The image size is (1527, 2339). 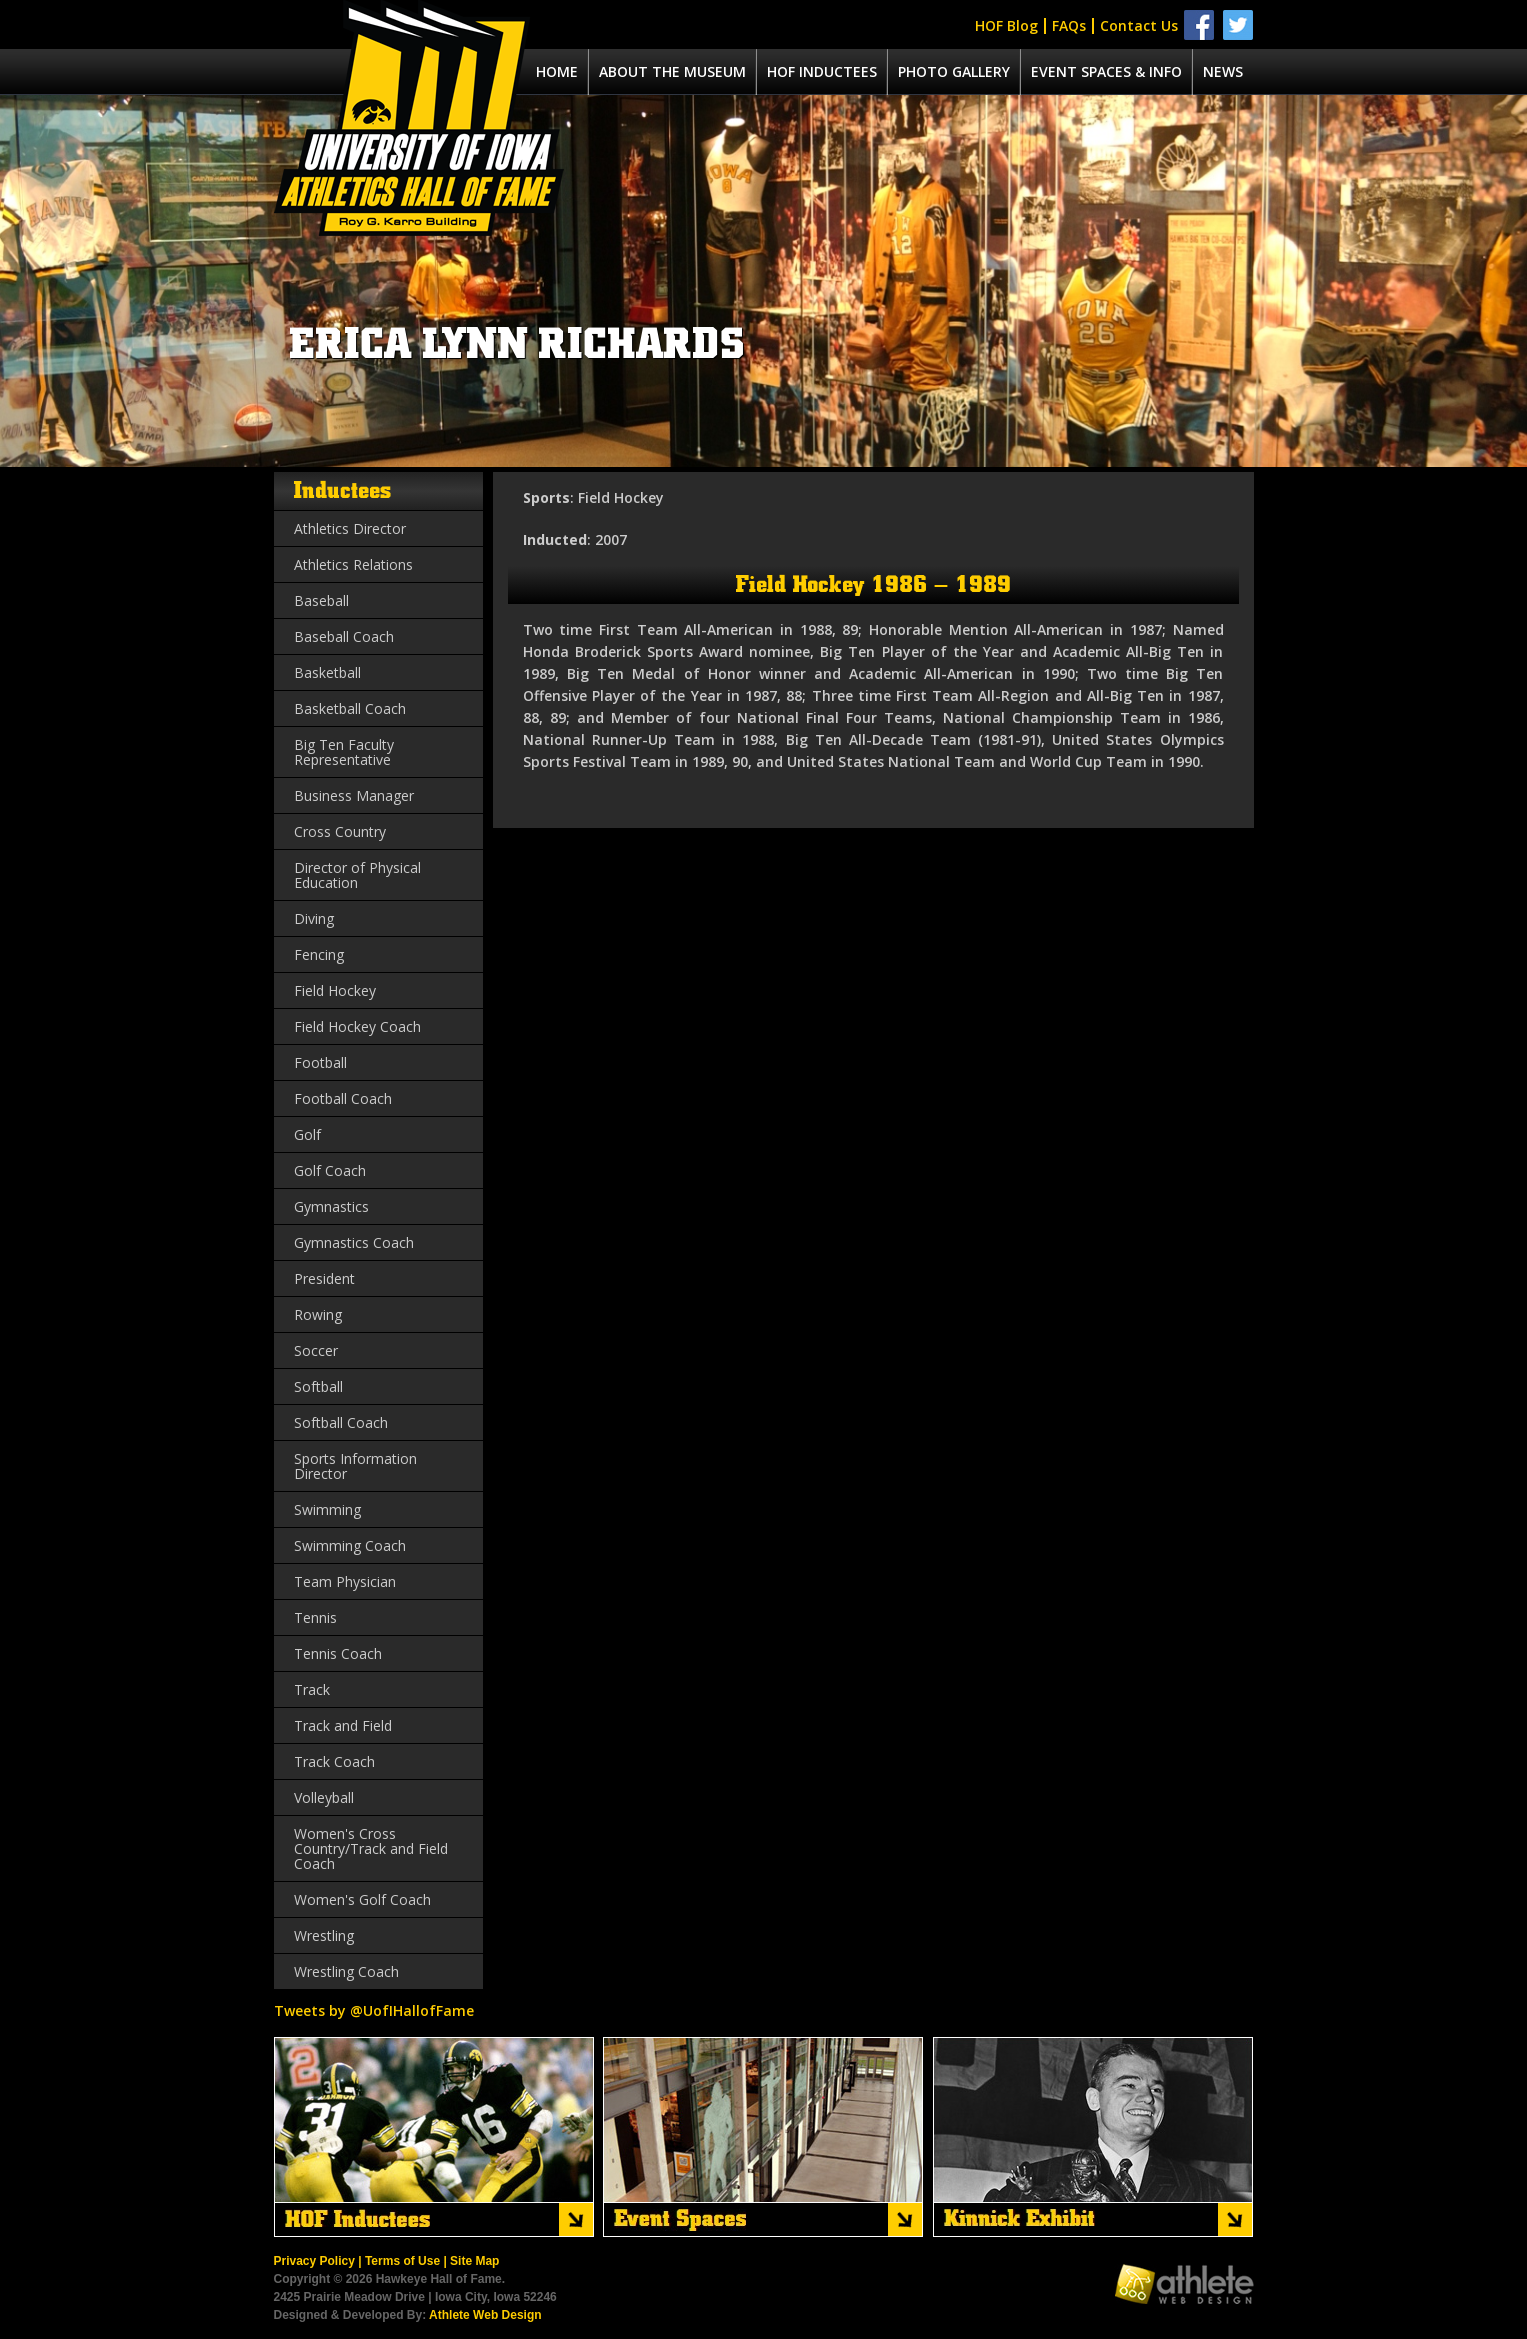 What do you see at coordinates (672, 71) in the screenshot?
I see `About the museum` at bounding box center [672, 71].